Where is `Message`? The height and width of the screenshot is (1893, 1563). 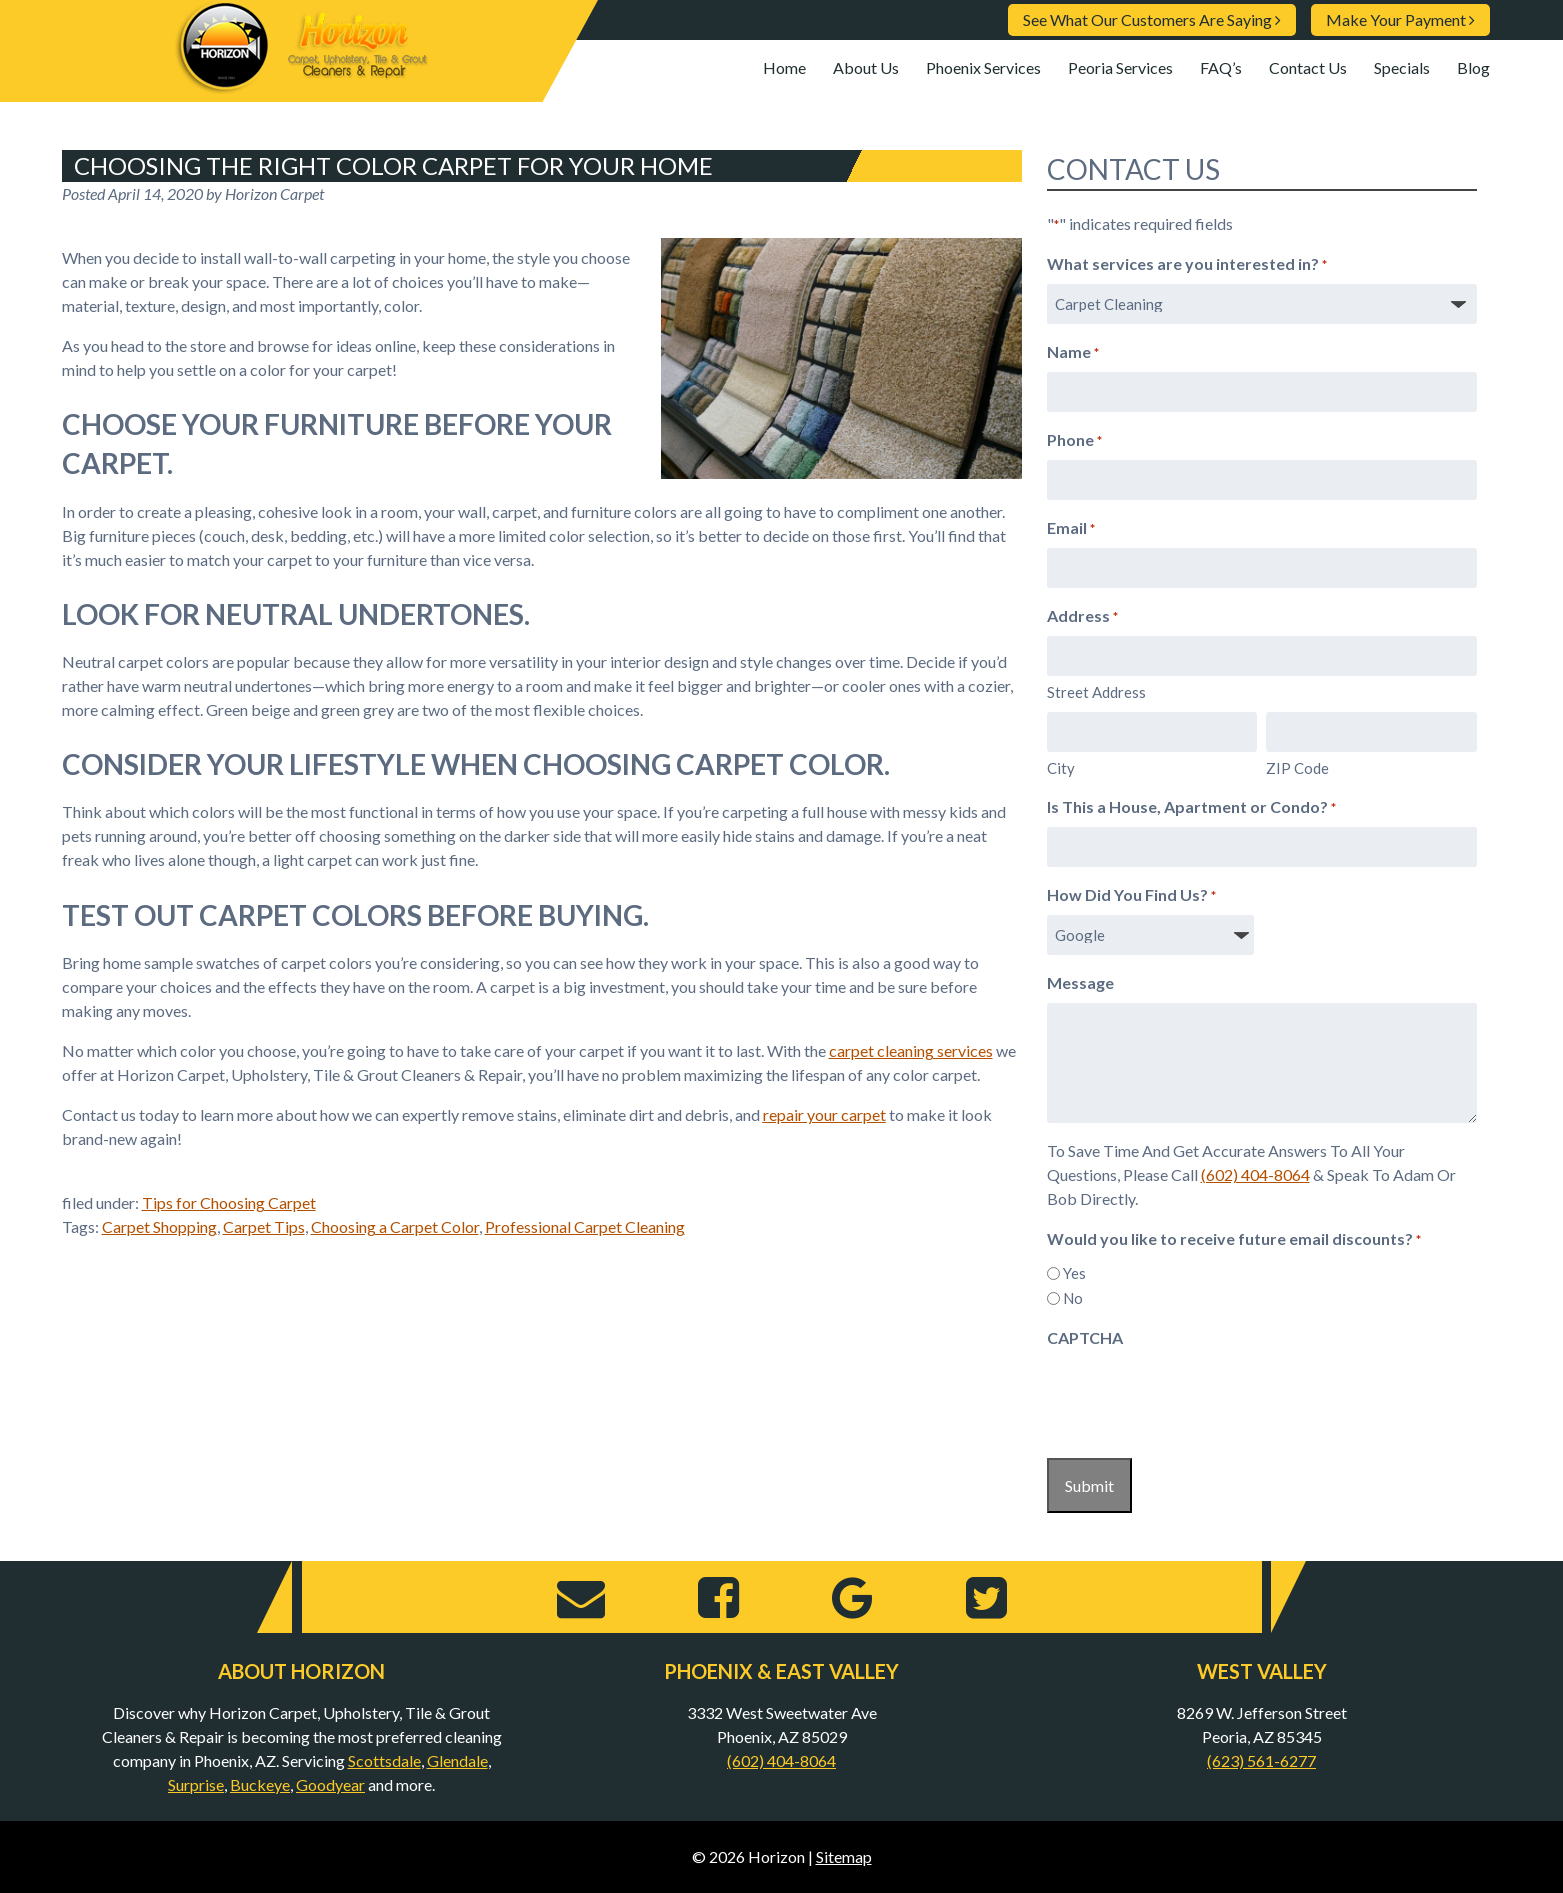
Message is located at coordinates (1080, 982).